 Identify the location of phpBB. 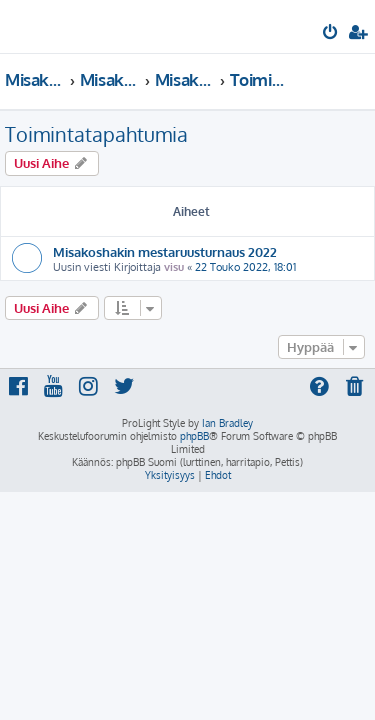
(194, 436).